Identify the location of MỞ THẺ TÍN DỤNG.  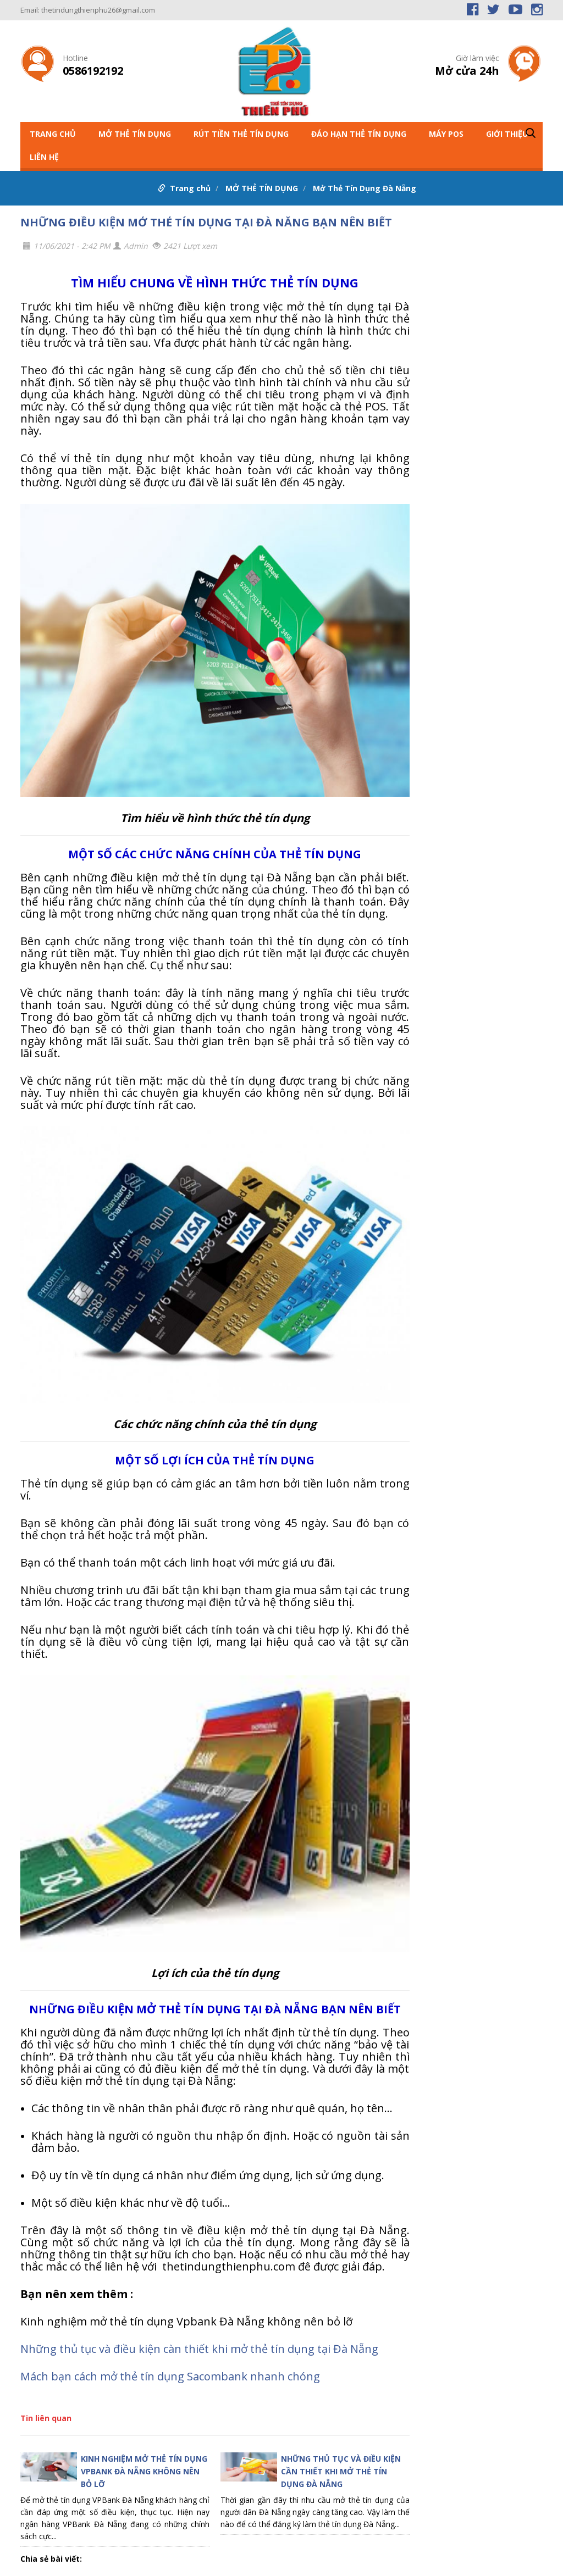
(134, 133).